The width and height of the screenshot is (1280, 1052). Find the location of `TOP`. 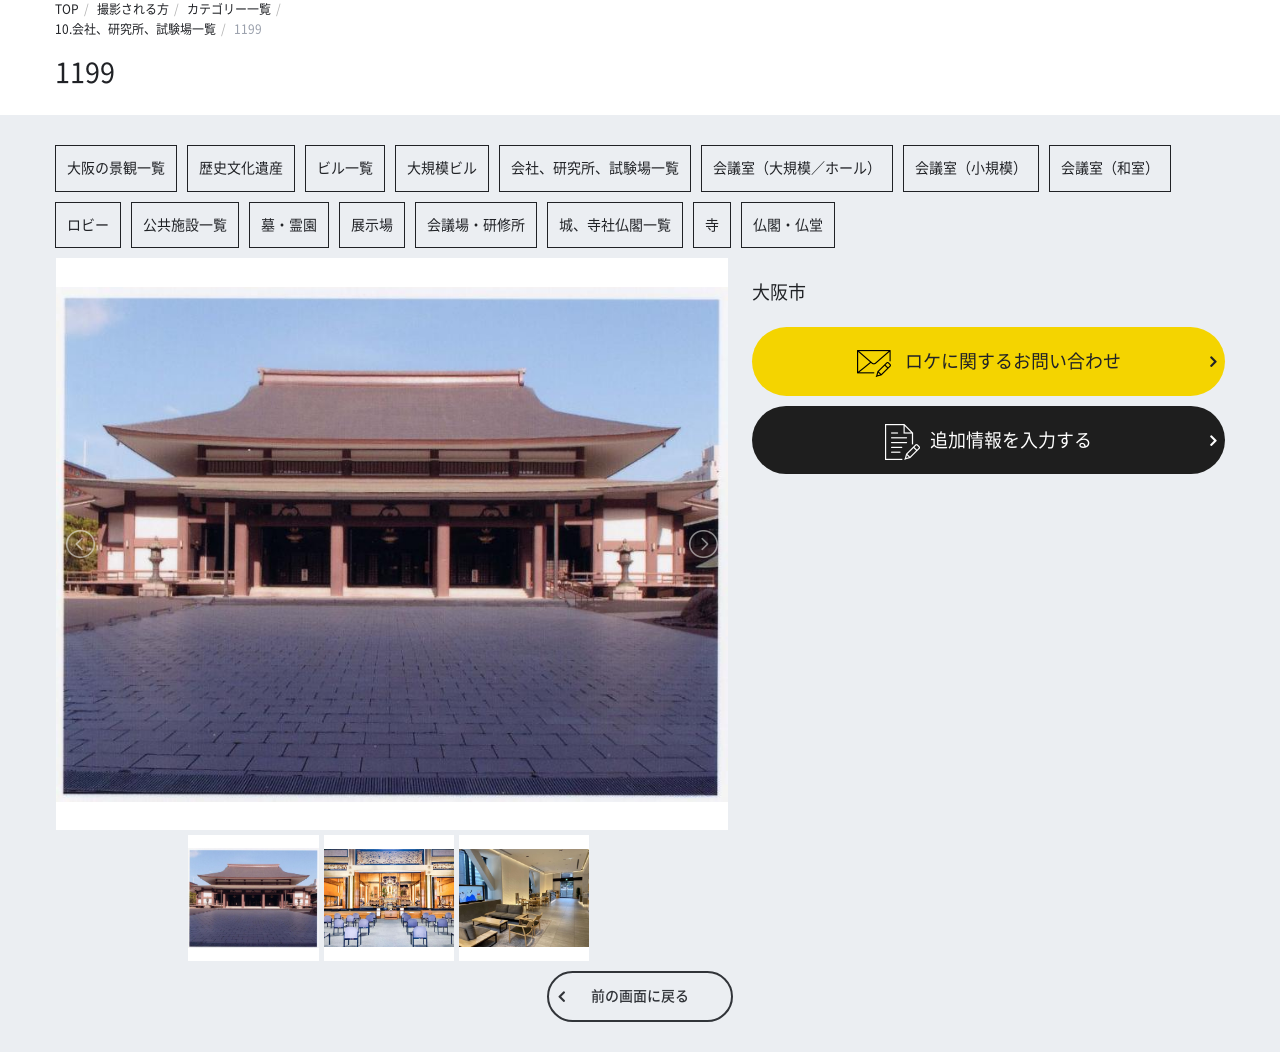

TOP is located at coordinates (67, 9).